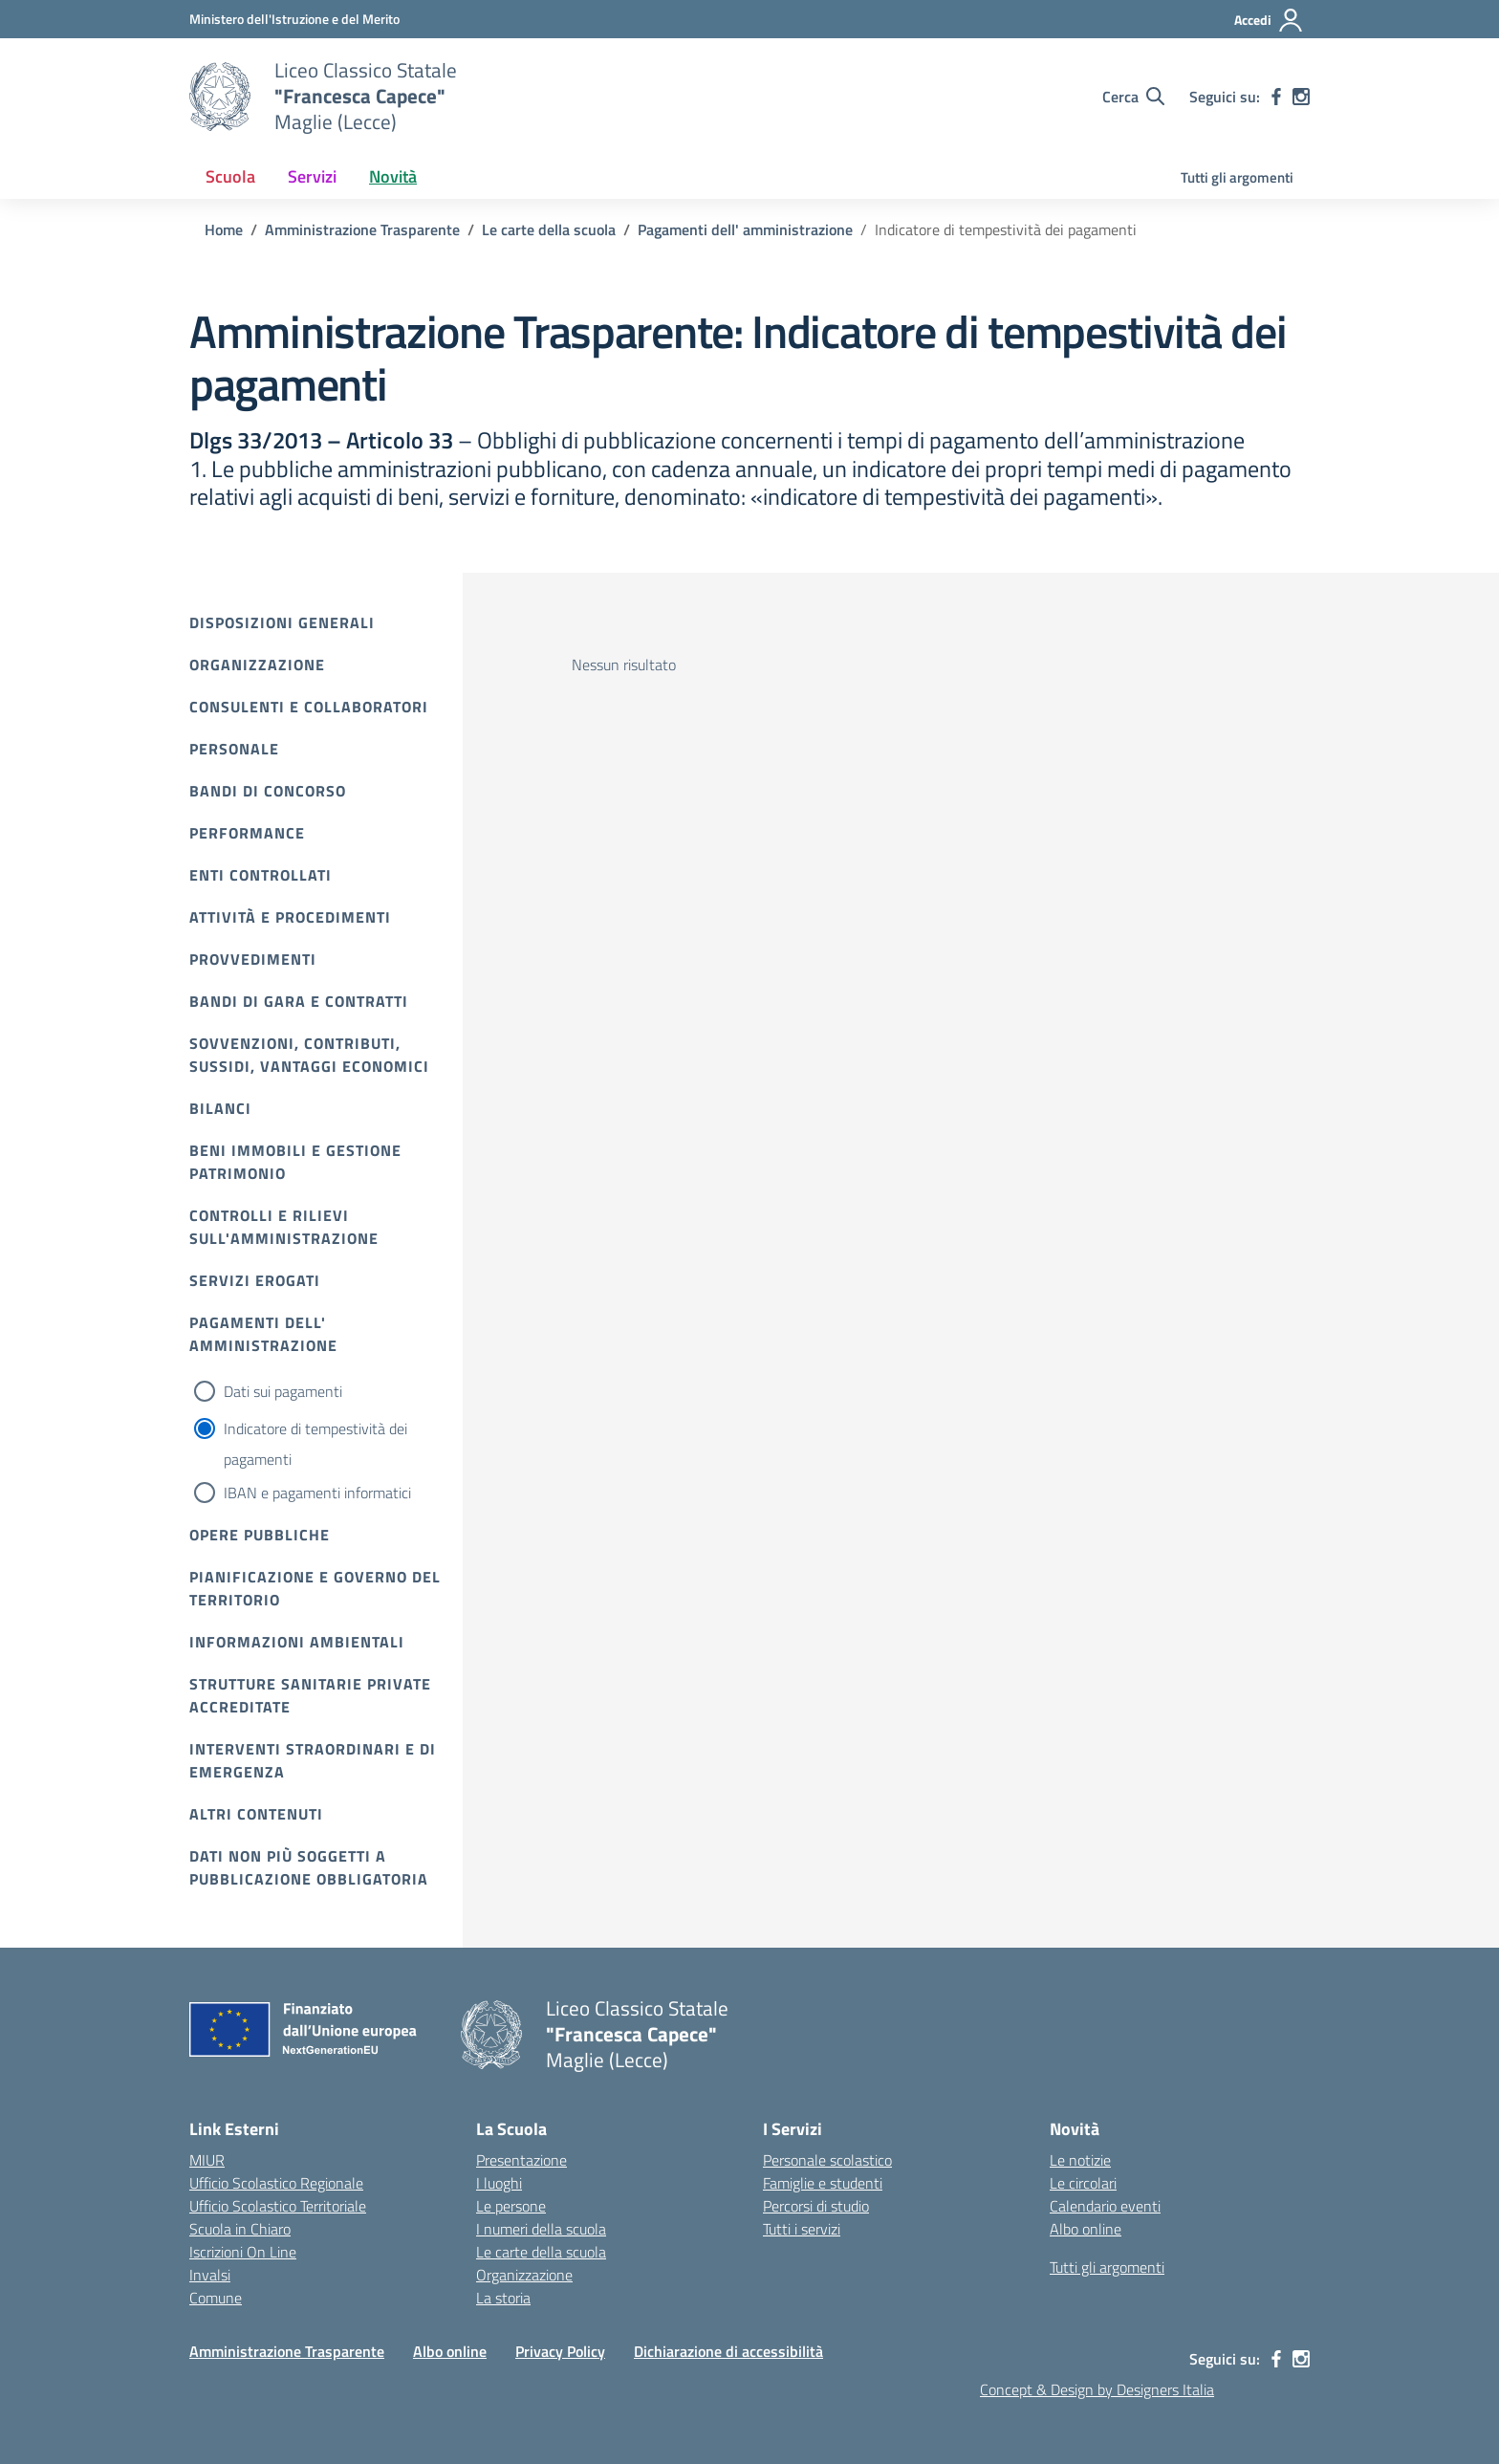 The height and width of the screenshot is (2464, 1499). What do you see at coordinates (1237, 177) in the screenshot?
I see `Tutti gli argomenti` at bounding box center [1237, 177].